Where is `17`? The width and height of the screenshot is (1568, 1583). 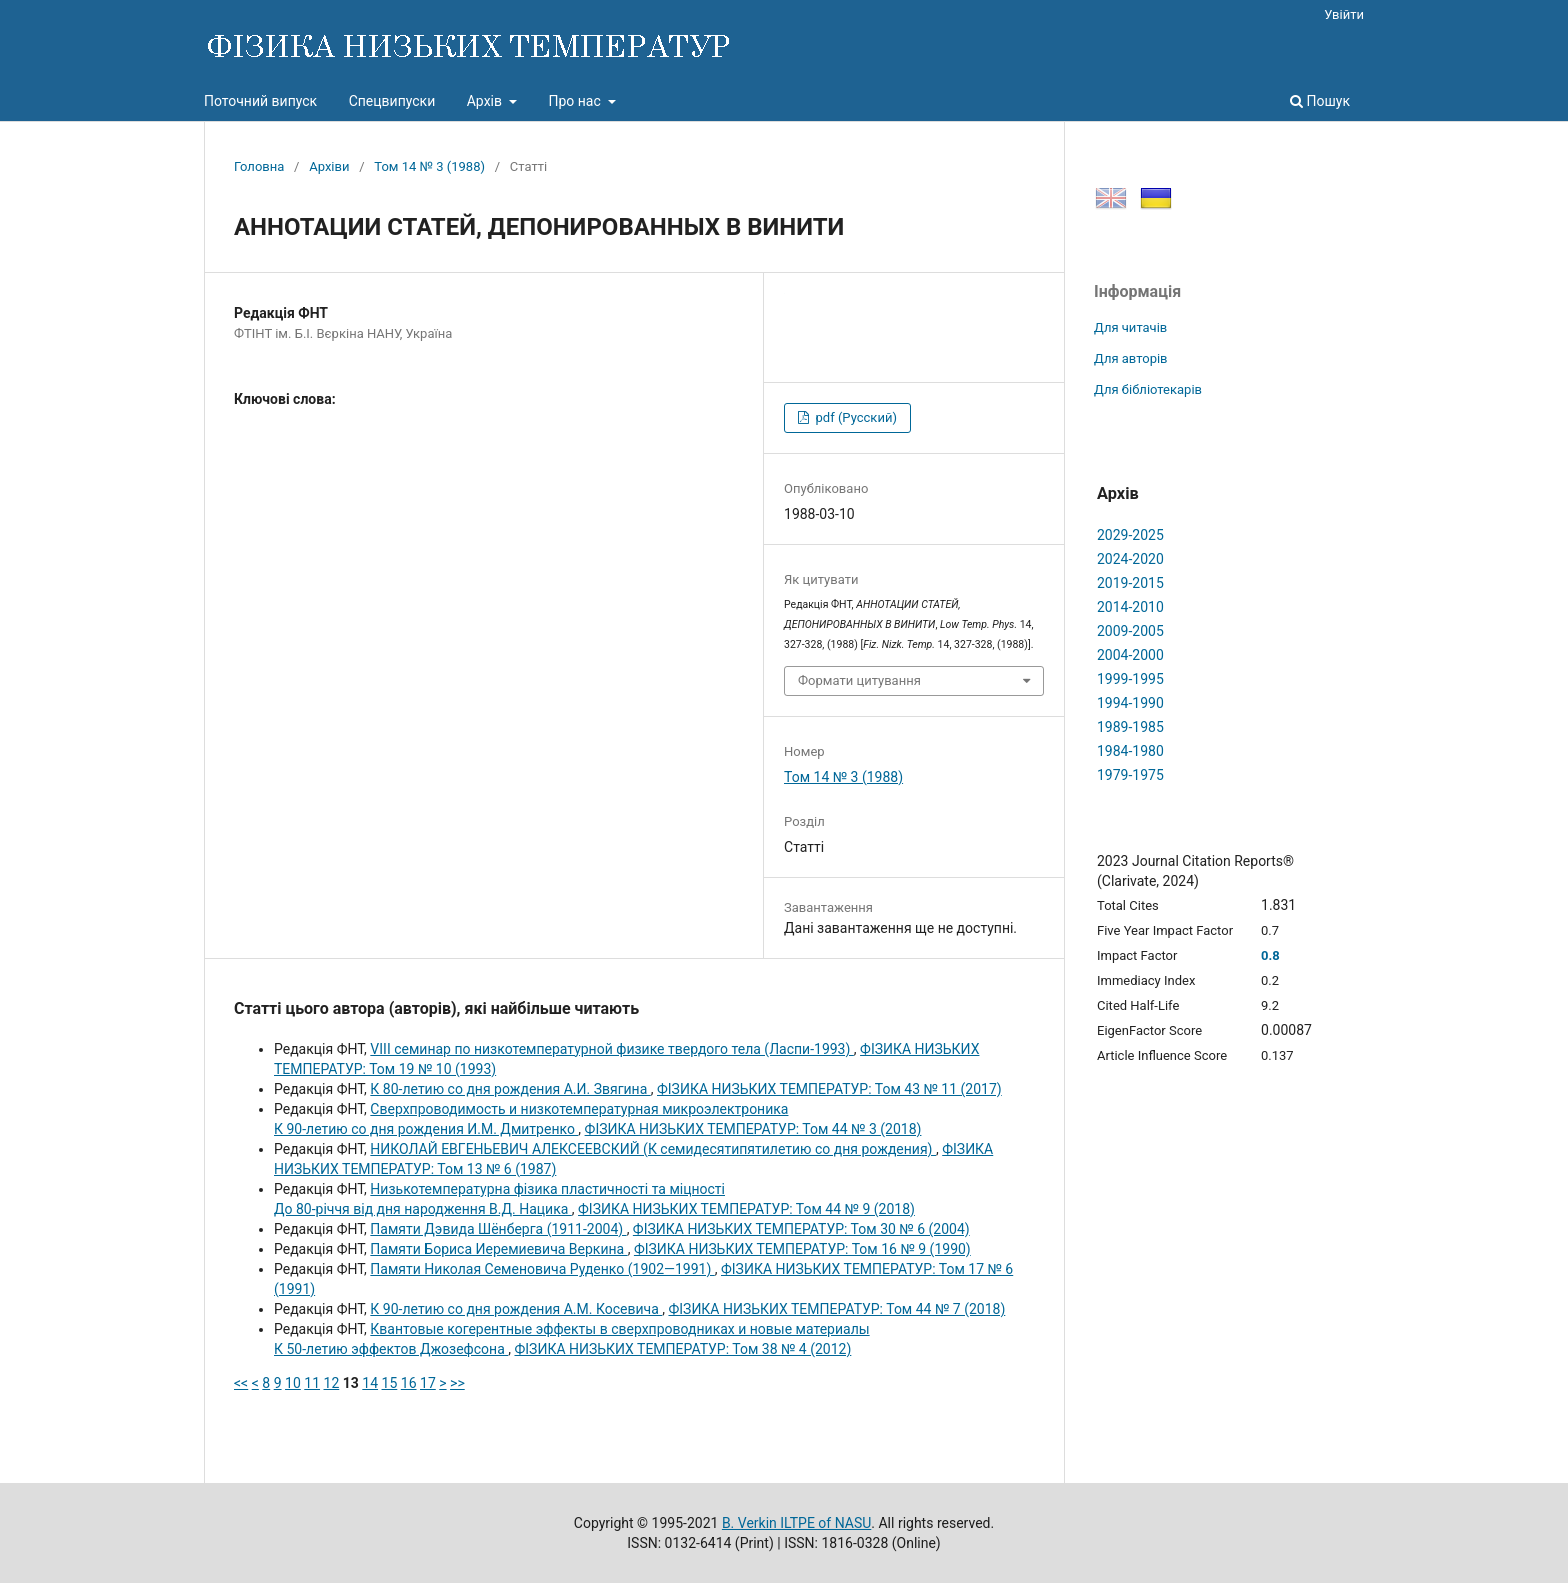 17 is located at coordinates (428, 1383).